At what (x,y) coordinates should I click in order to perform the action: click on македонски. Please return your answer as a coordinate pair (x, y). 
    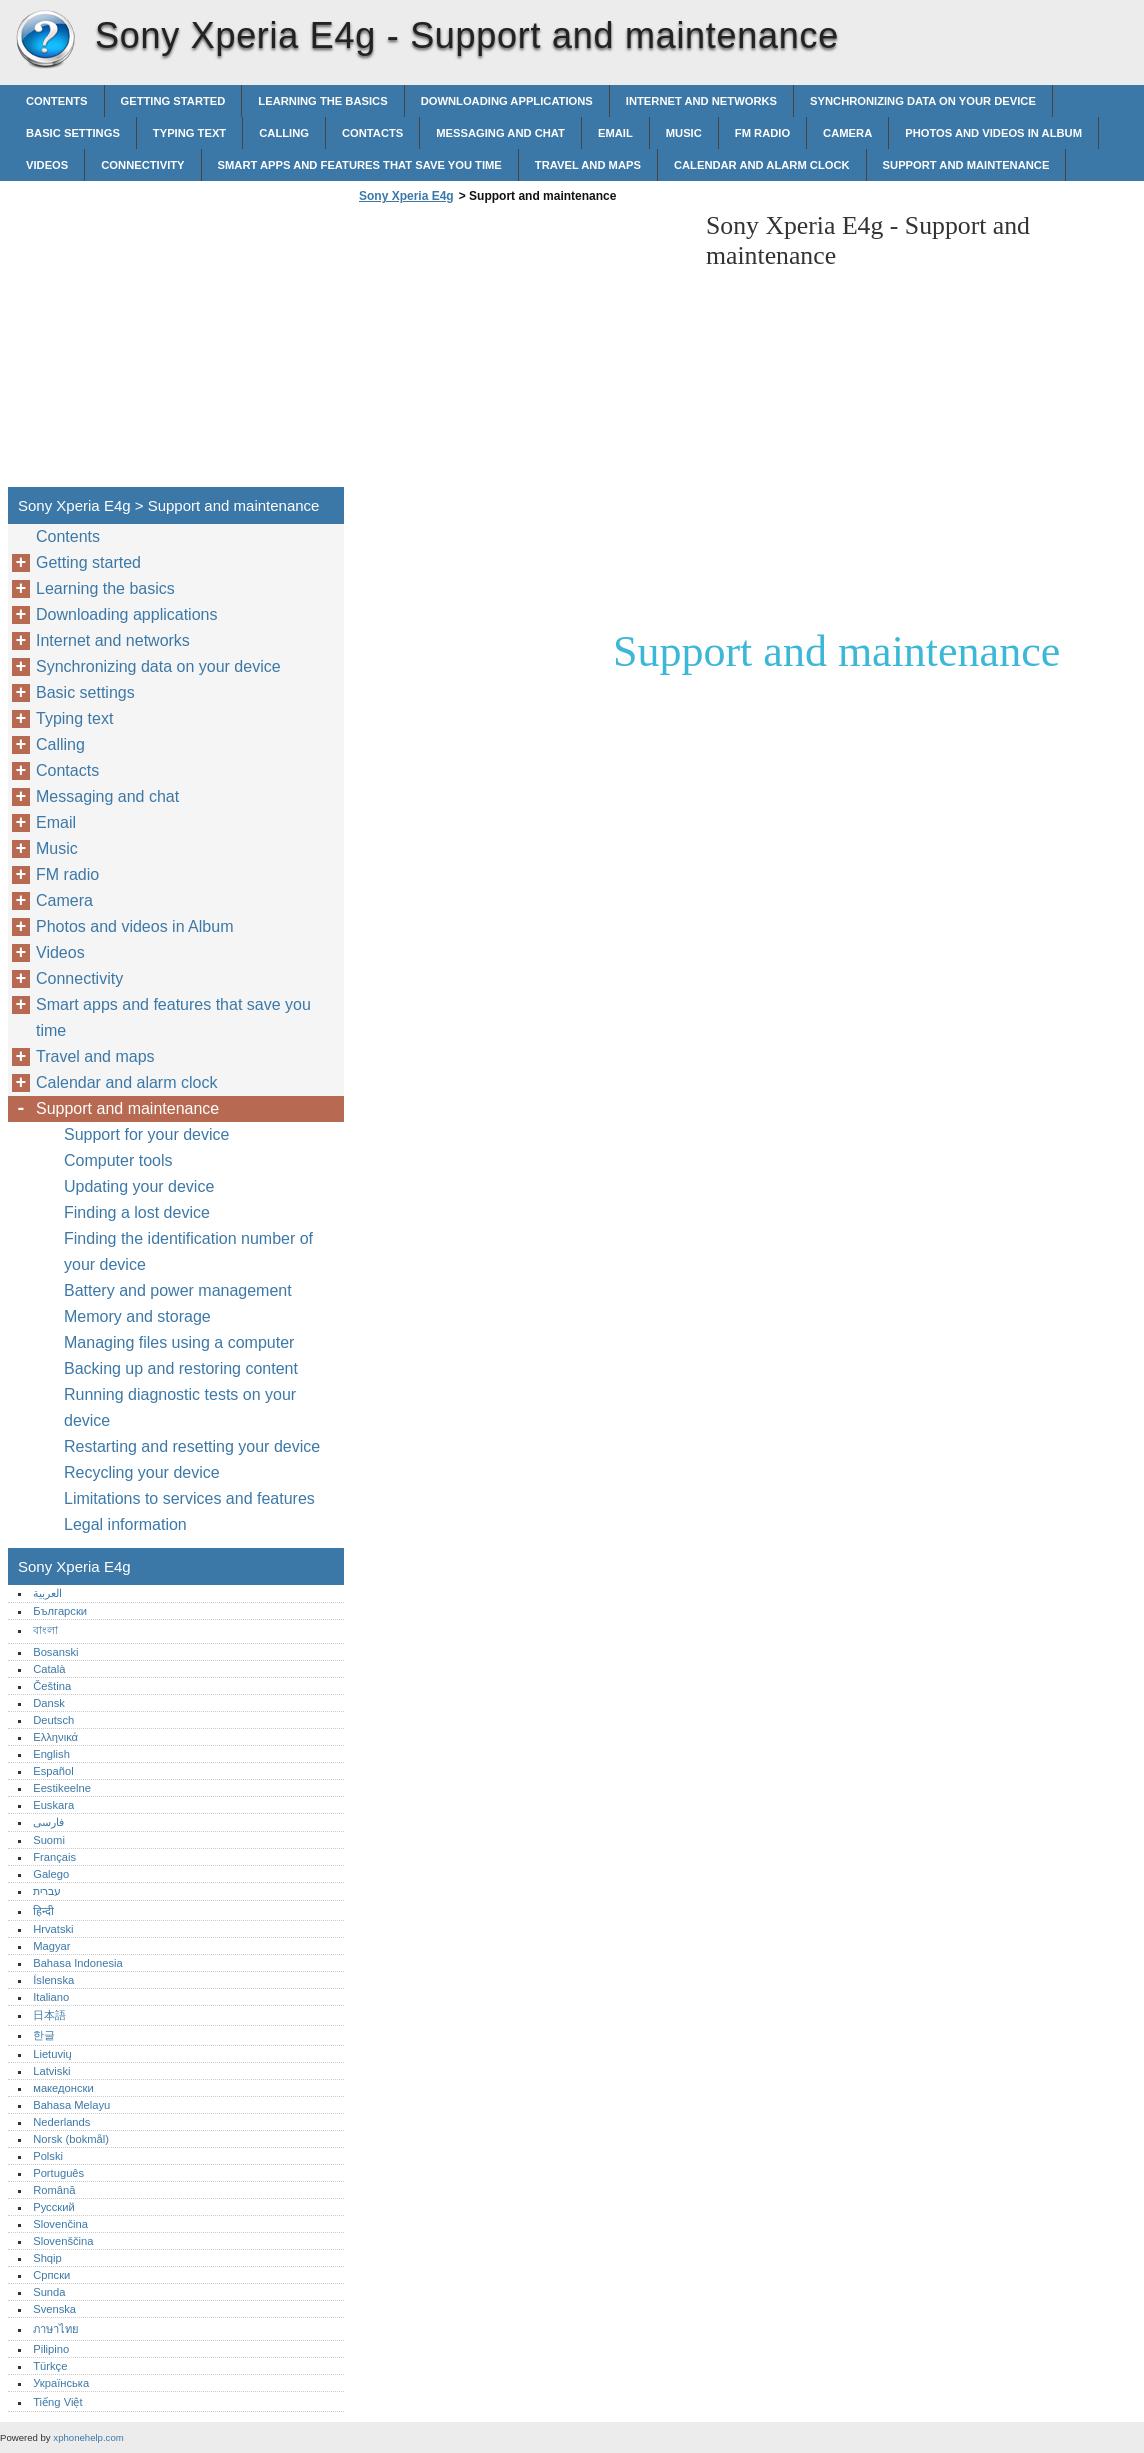
    Looking at the image, I should click on (63, 2088).